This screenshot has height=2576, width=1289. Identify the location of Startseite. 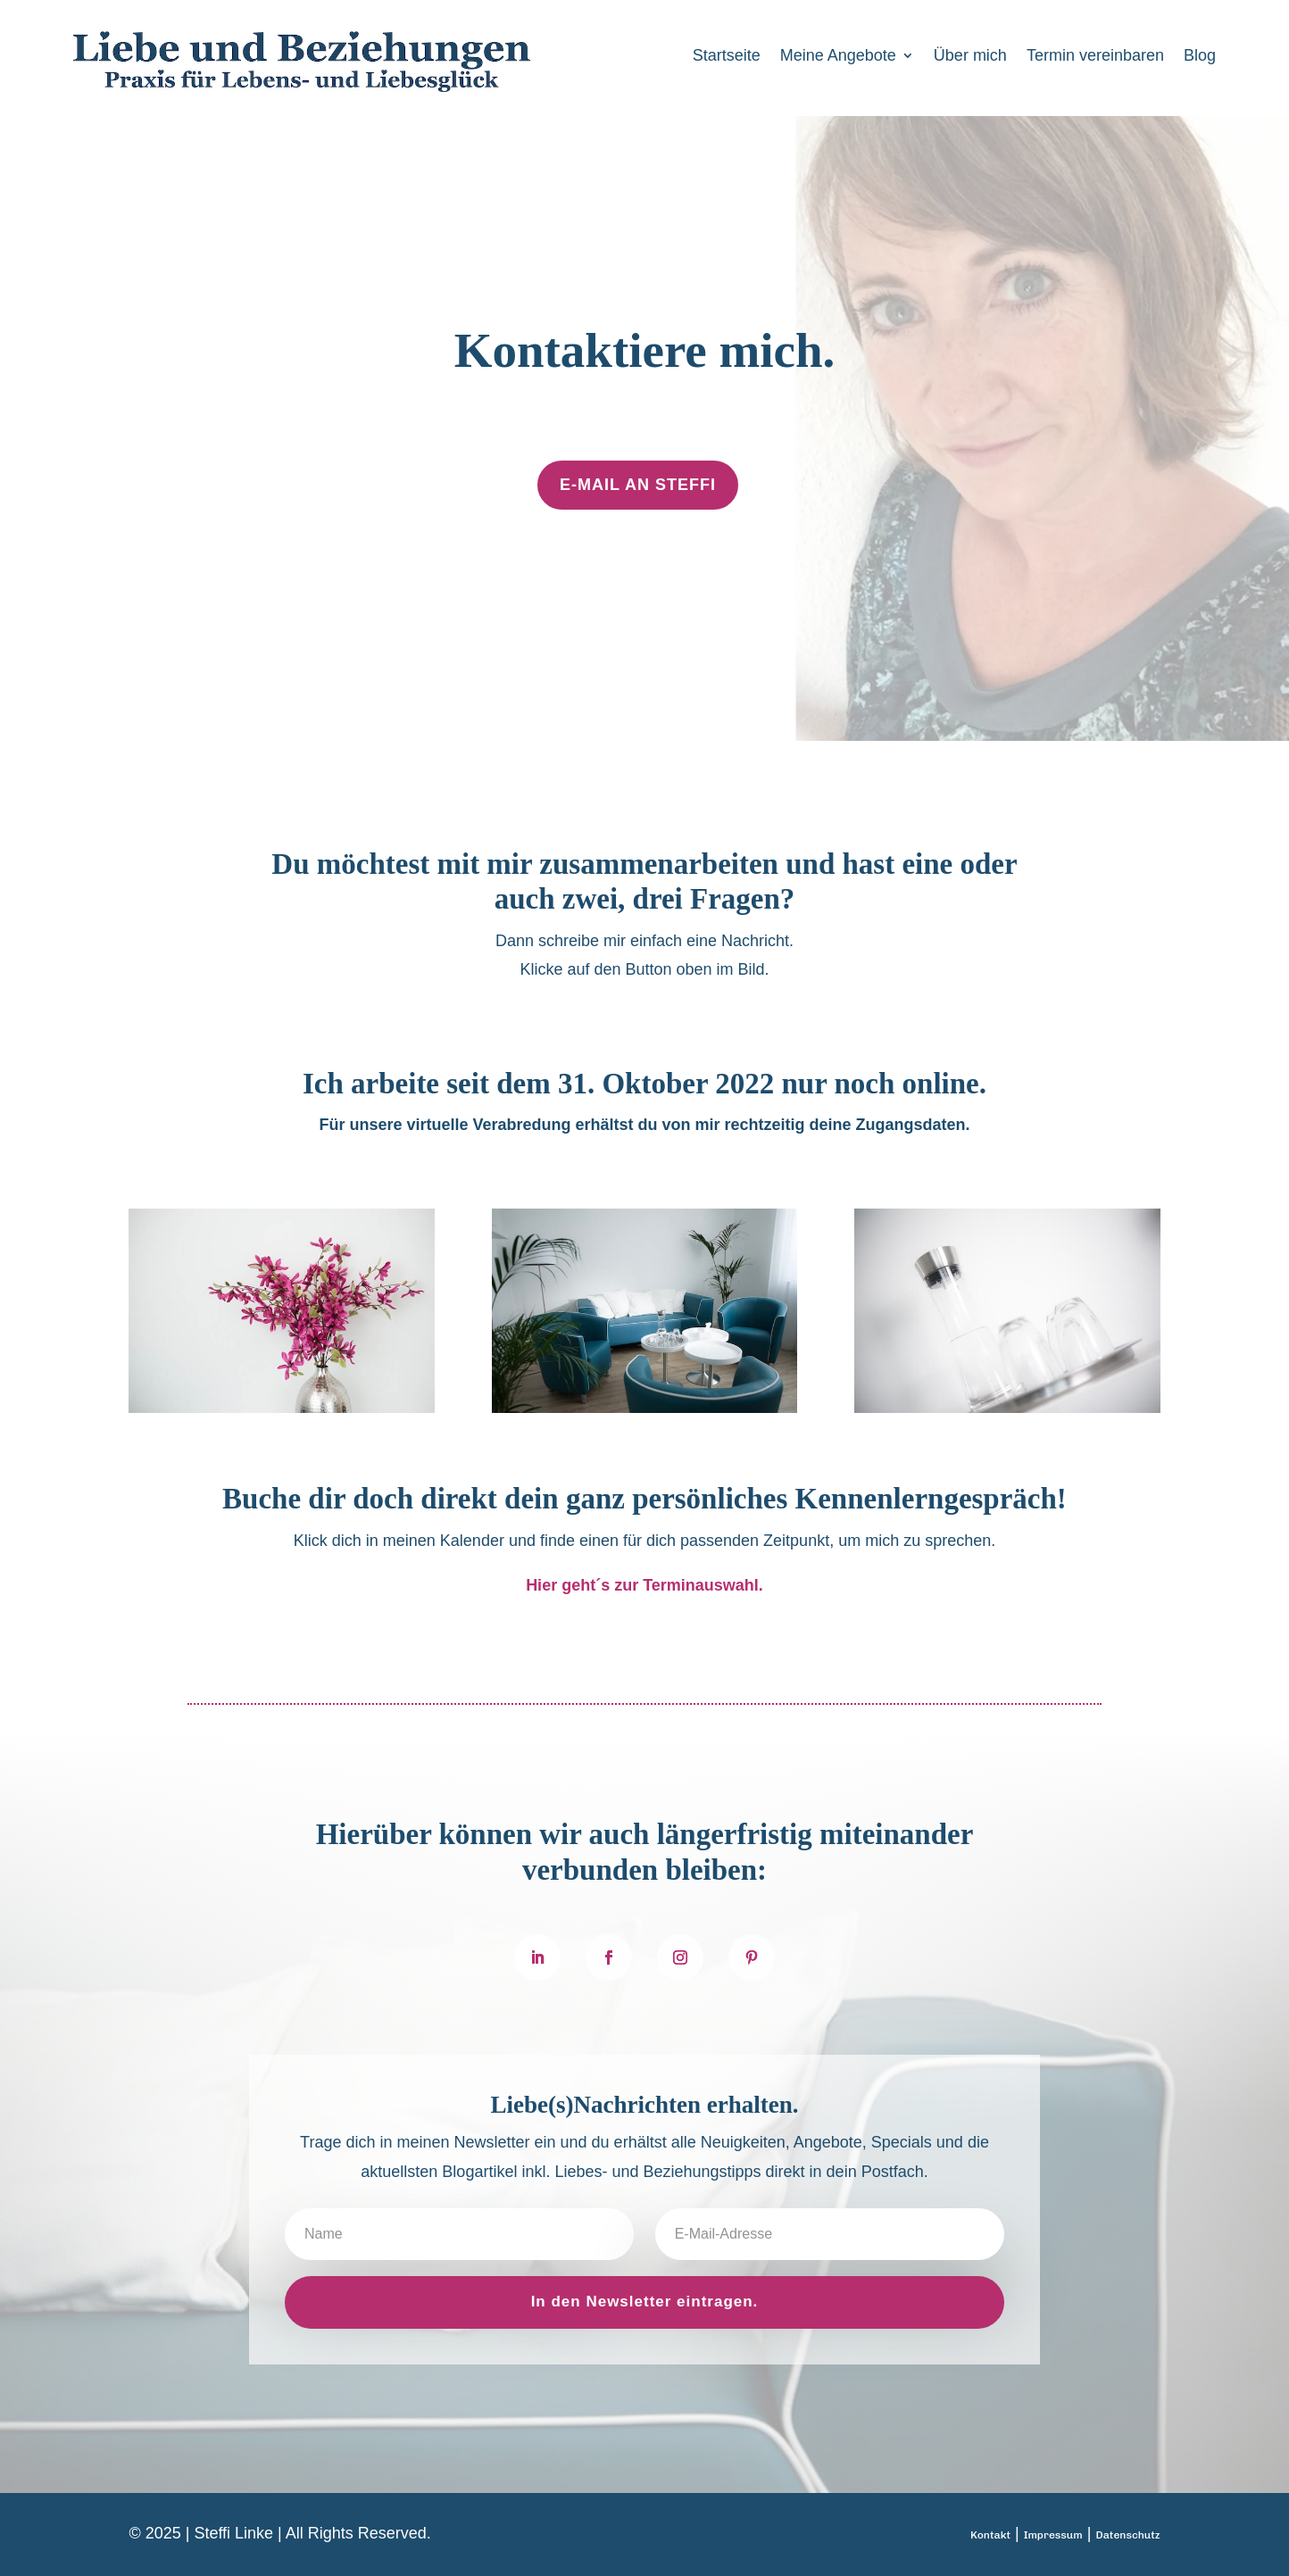
(727, 56).